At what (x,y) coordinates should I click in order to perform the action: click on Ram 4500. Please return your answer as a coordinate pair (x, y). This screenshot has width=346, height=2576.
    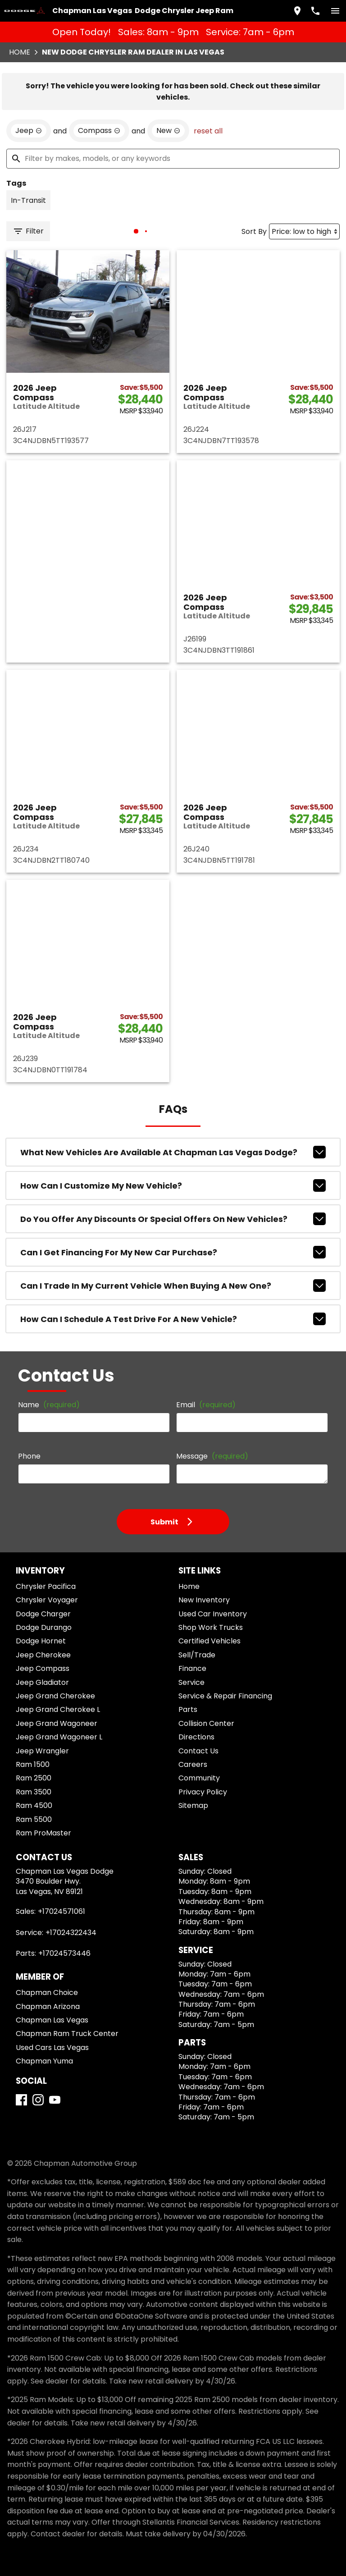
    Looking at the image, I should click on (34, 1805).